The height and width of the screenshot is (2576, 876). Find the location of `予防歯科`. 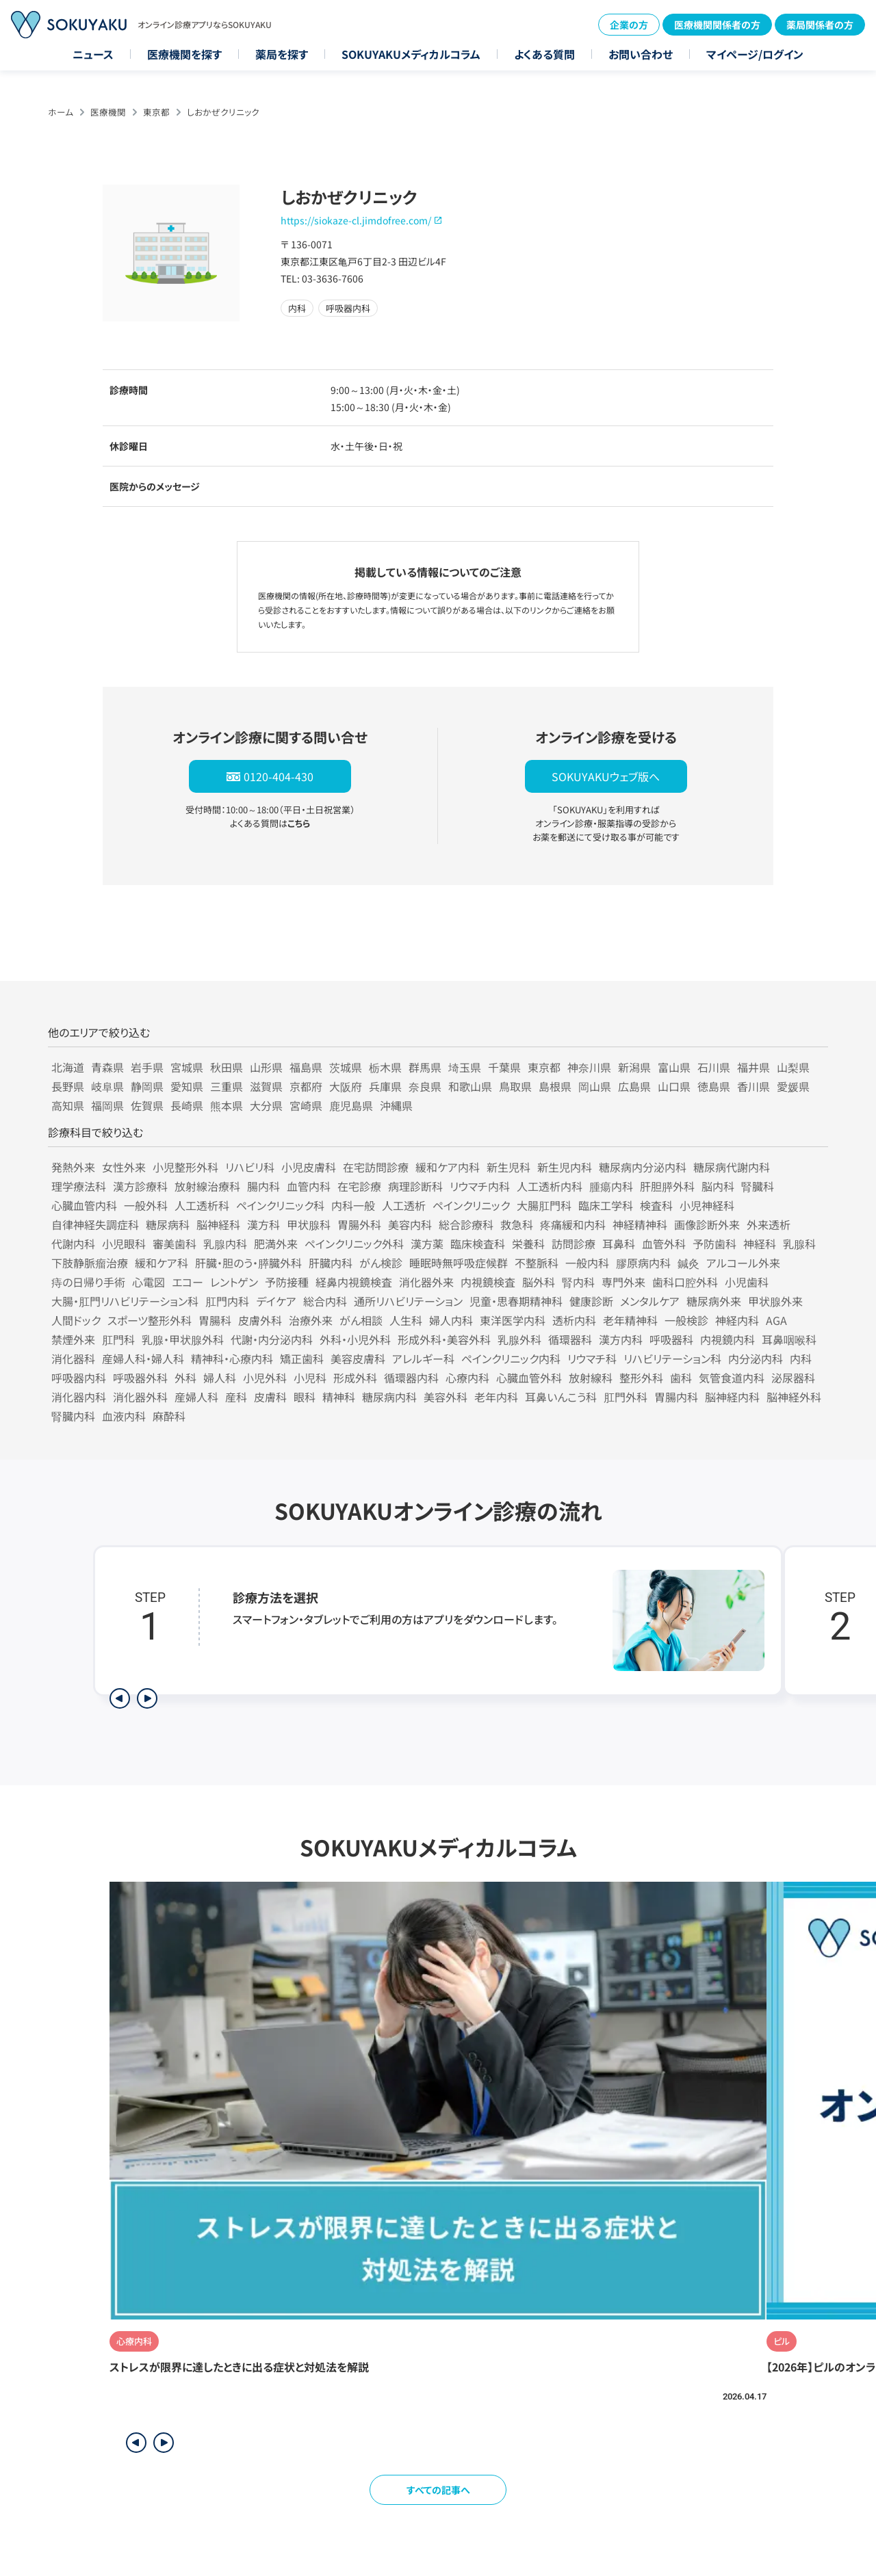

予防歯科 is located at coordinates (714, 1243).